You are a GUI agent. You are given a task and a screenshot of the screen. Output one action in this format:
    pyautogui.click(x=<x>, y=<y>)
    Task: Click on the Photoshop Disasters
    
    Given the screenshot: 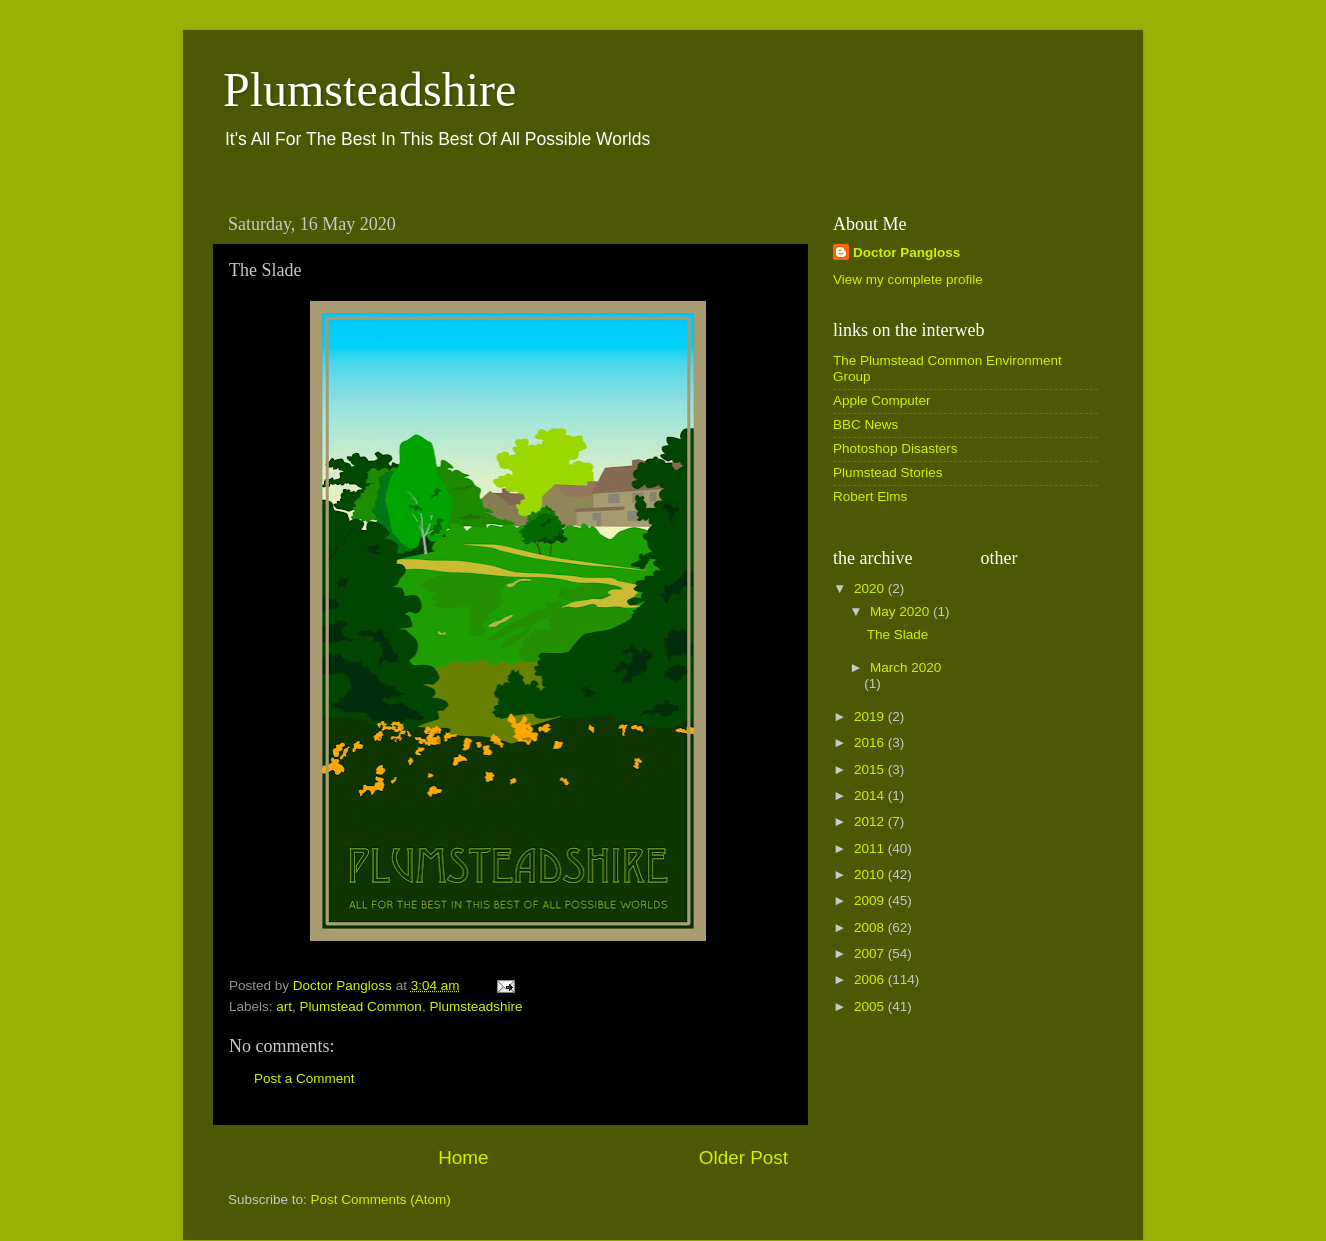 What is the action you would take?
    pyautogui.click(x=895, y=448)
    